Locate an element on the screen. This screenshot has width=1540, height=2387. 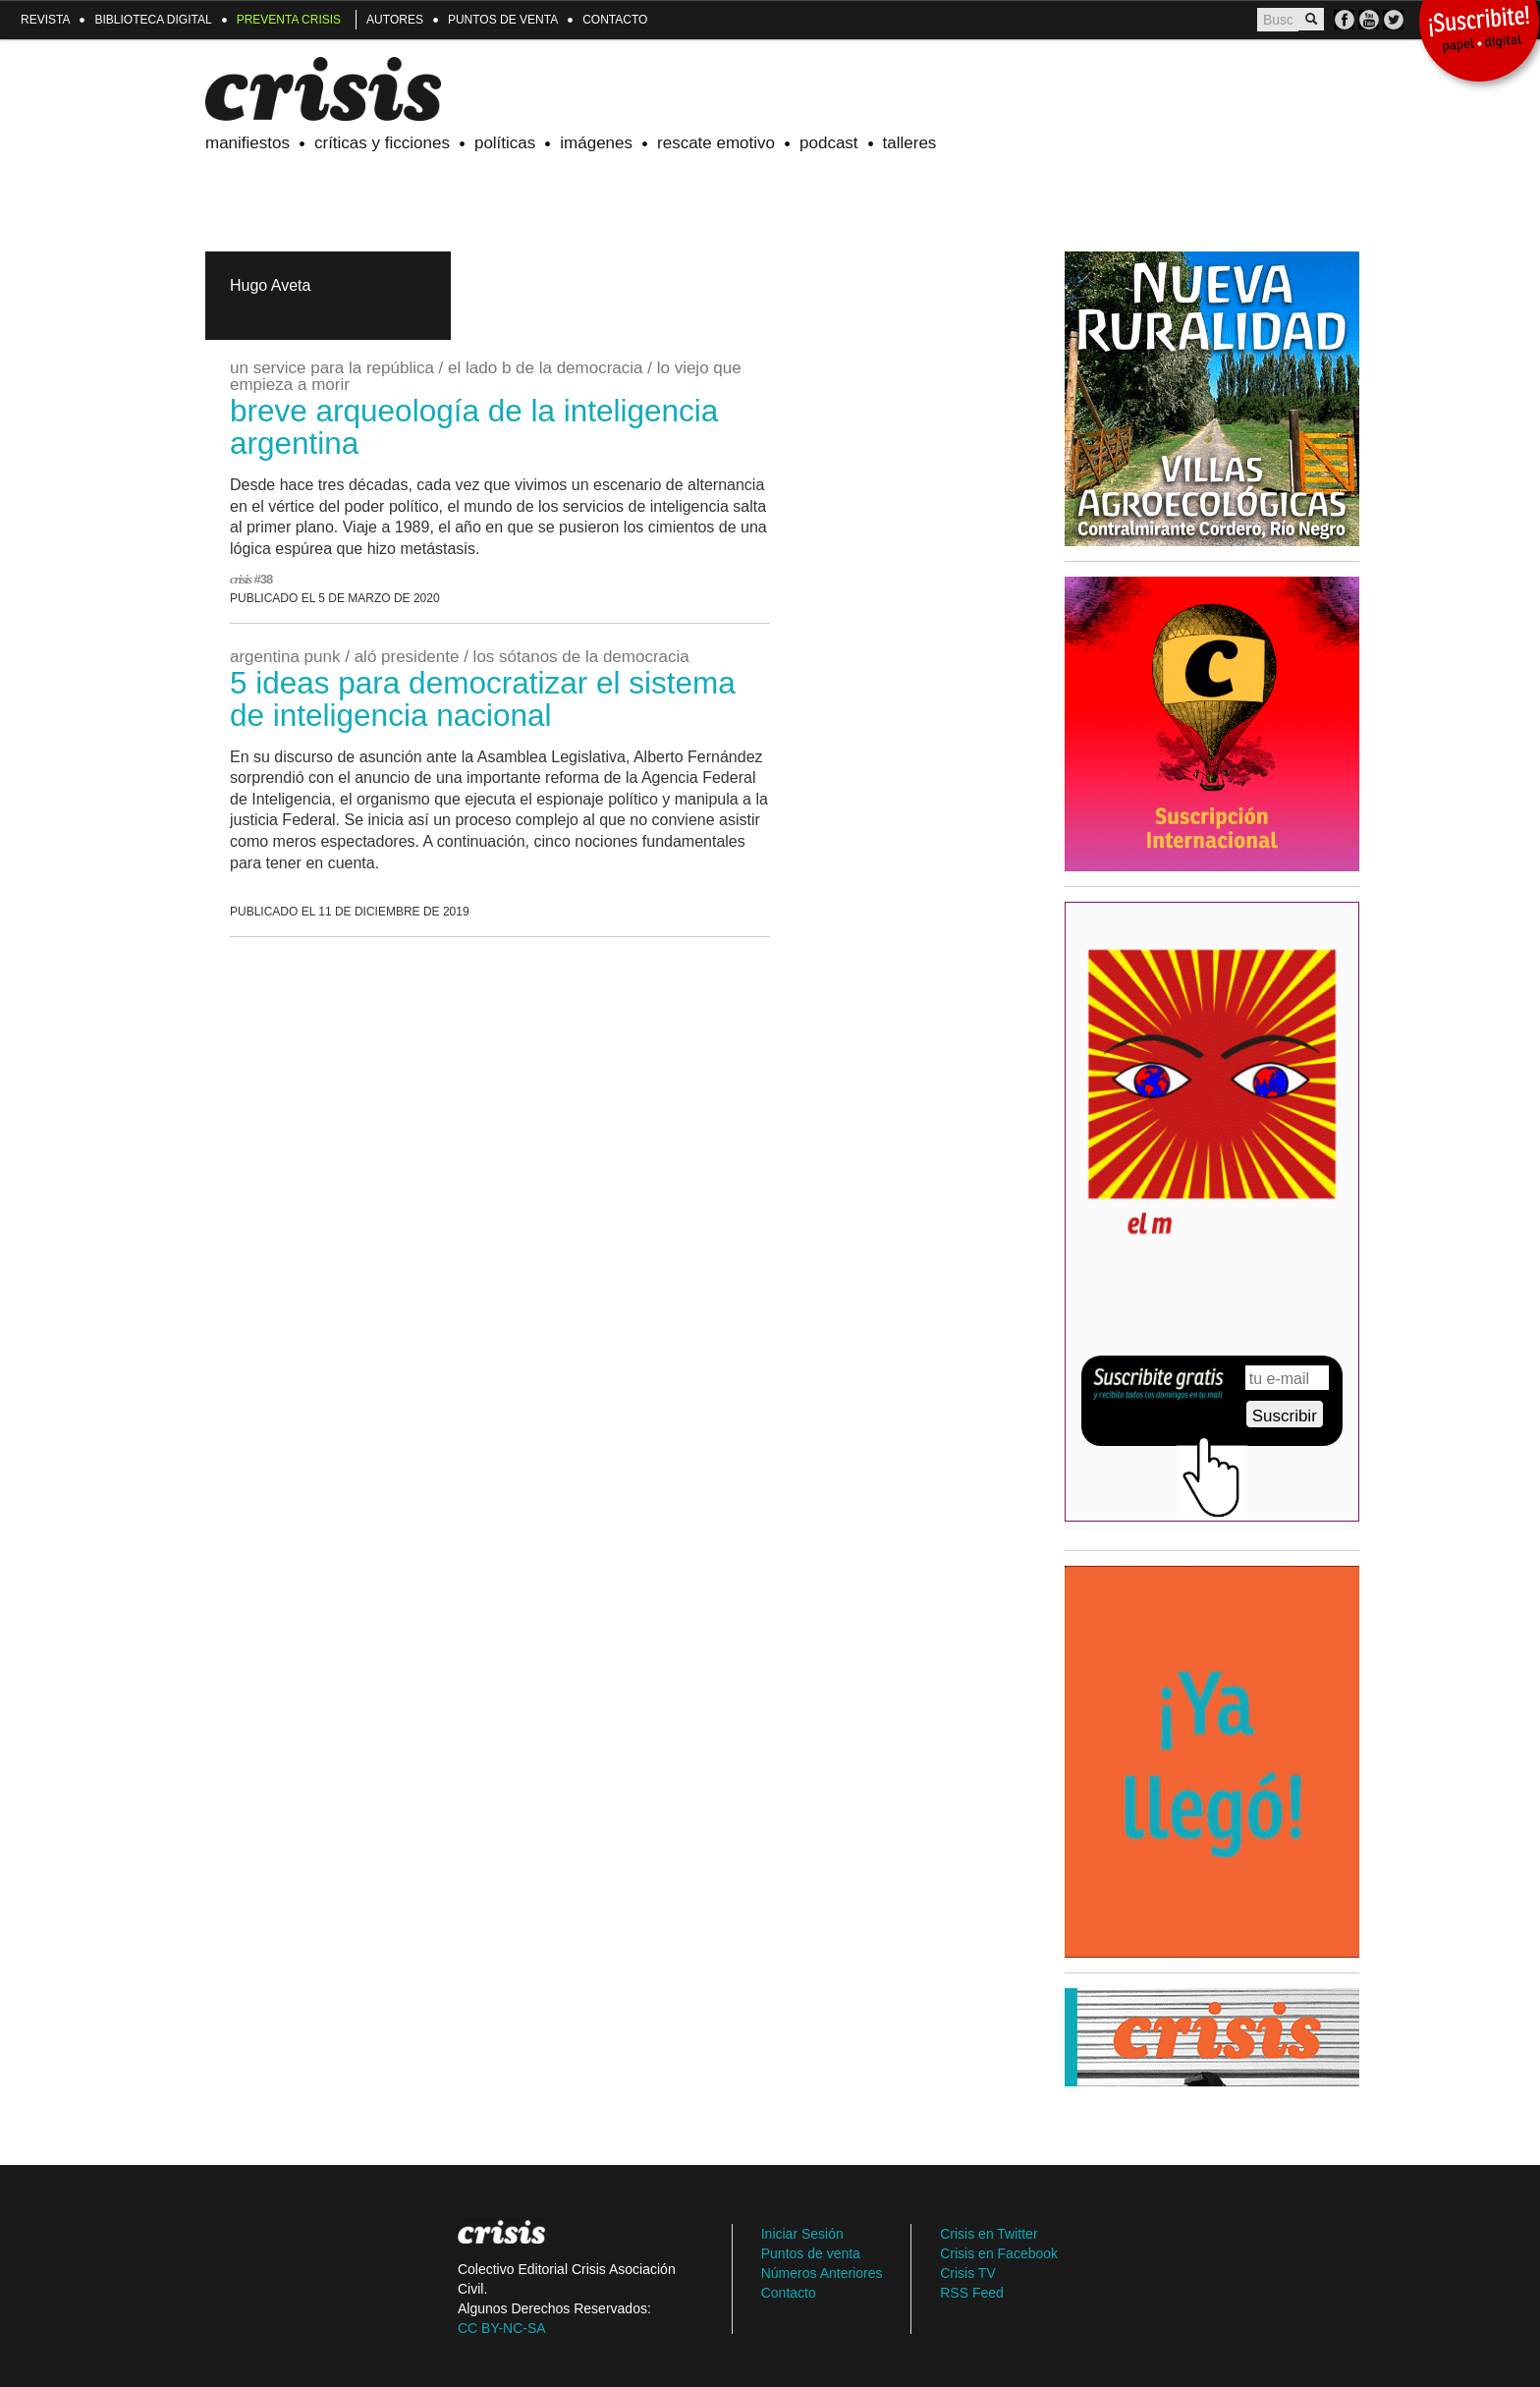
breve arqueología de la inteligencia argentina is located at coordinates (474, 427).